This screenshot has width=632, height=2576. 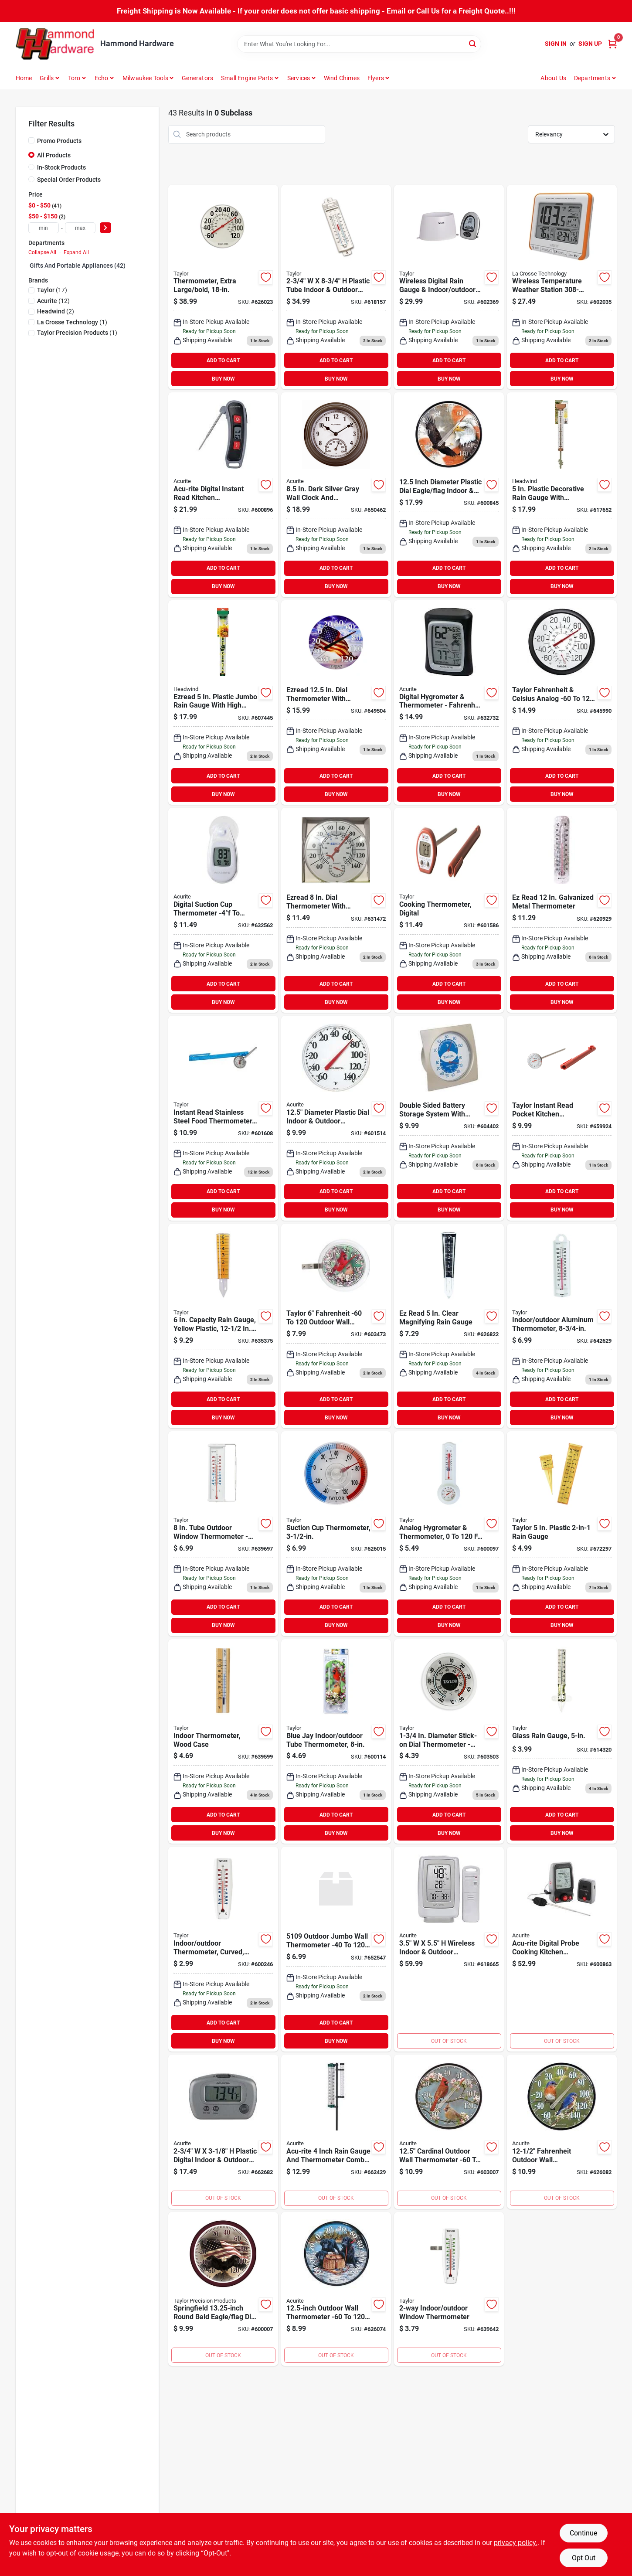 I want to click on [Go to taylor-wireless-rain-gauge-thermometer-077784019849 product page], so click(x=449, y=287).